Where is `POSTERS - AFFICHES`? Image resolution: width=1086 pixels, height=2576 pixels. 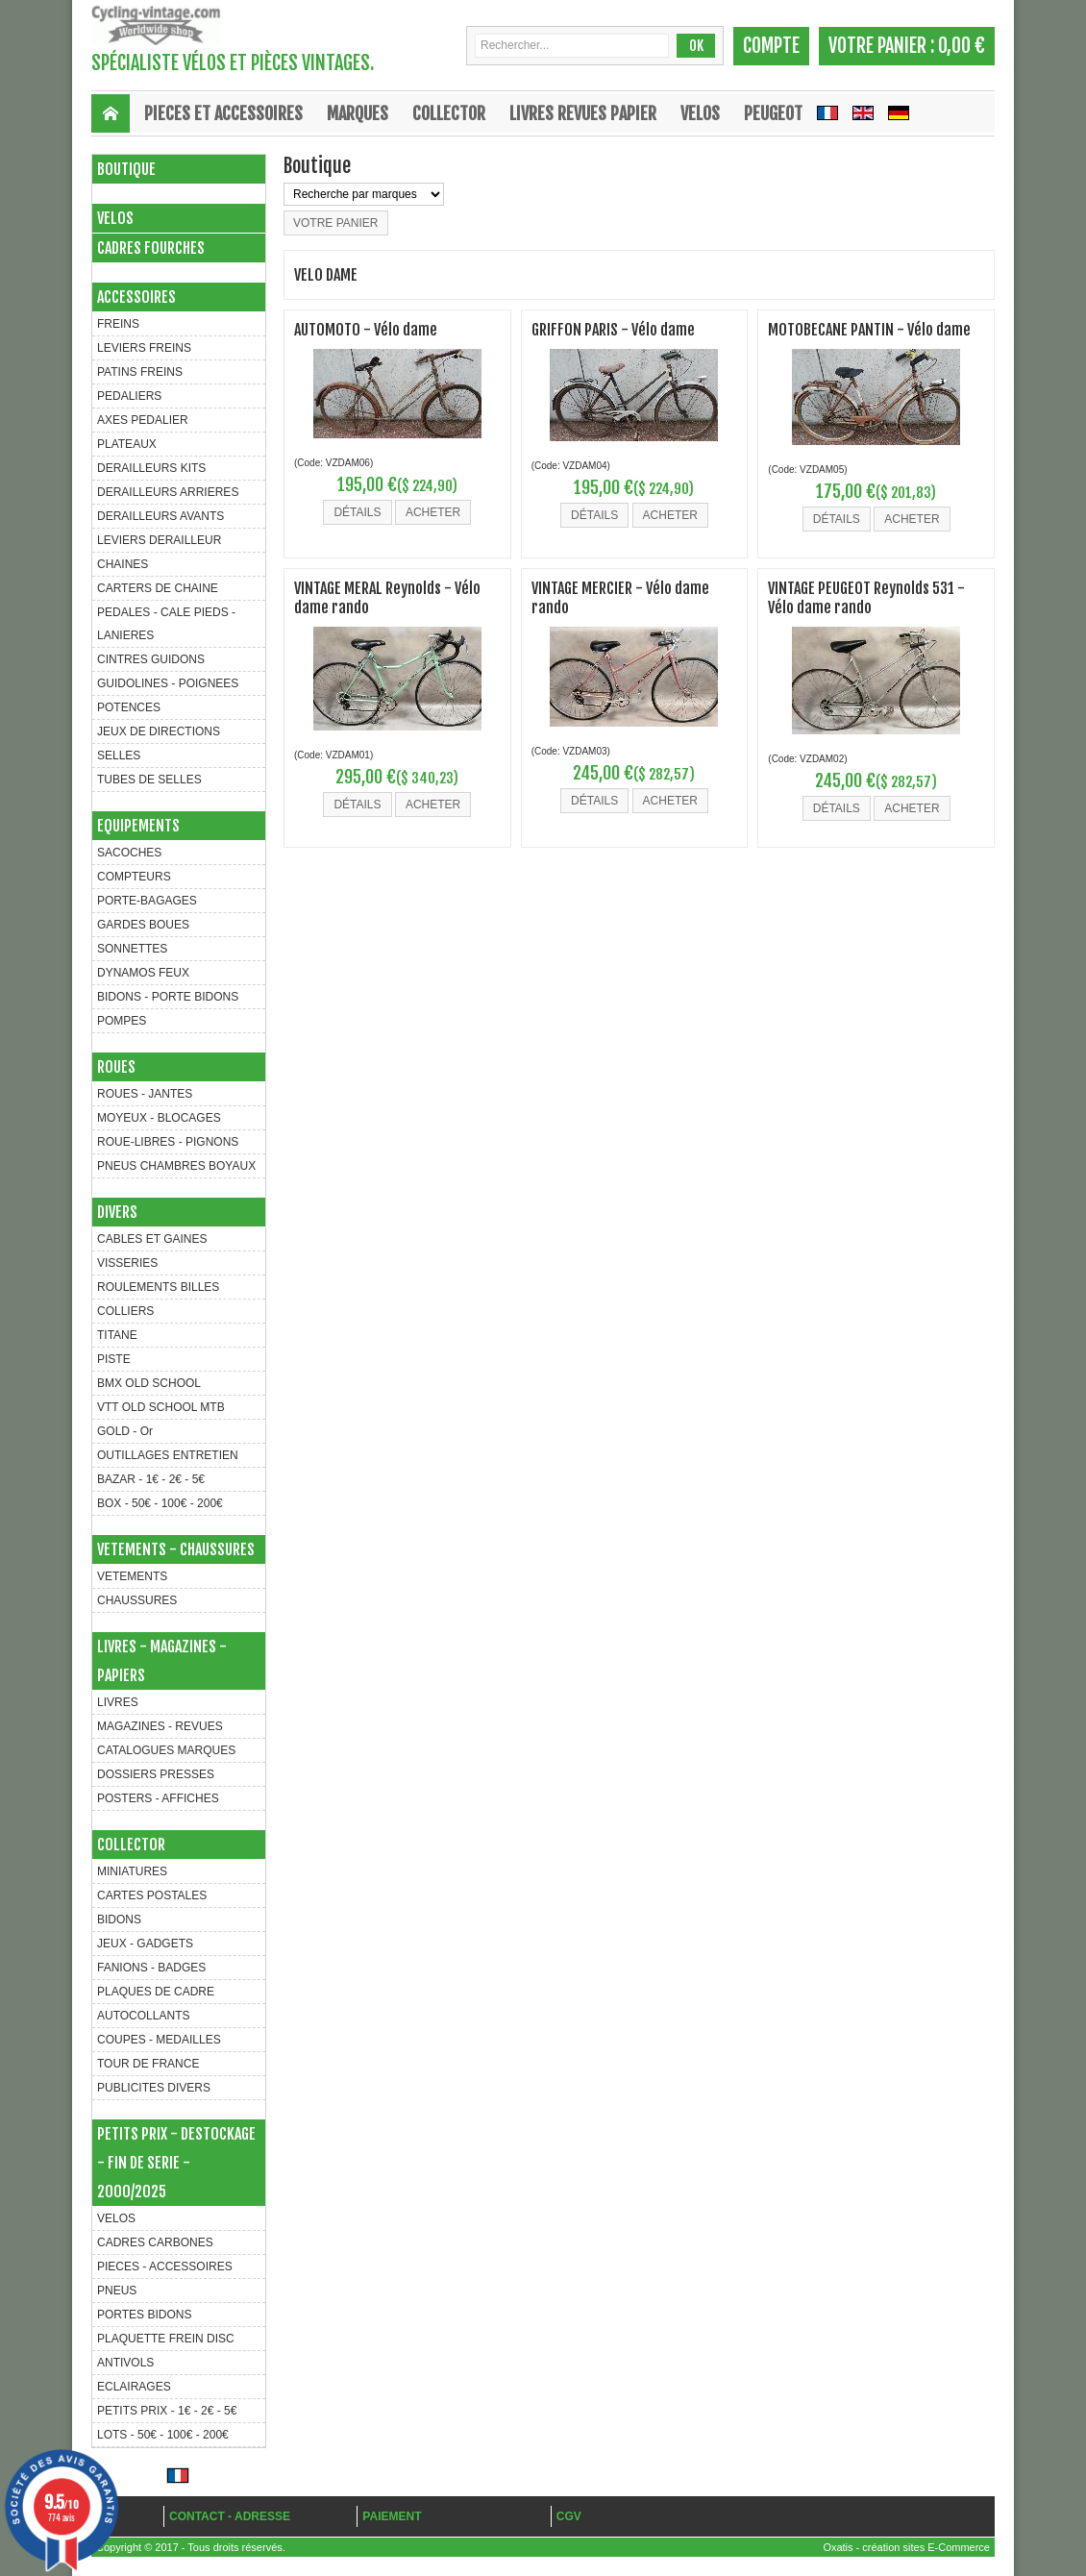
POSTERS - AFFICHES is located at coordinates (158, 1798).